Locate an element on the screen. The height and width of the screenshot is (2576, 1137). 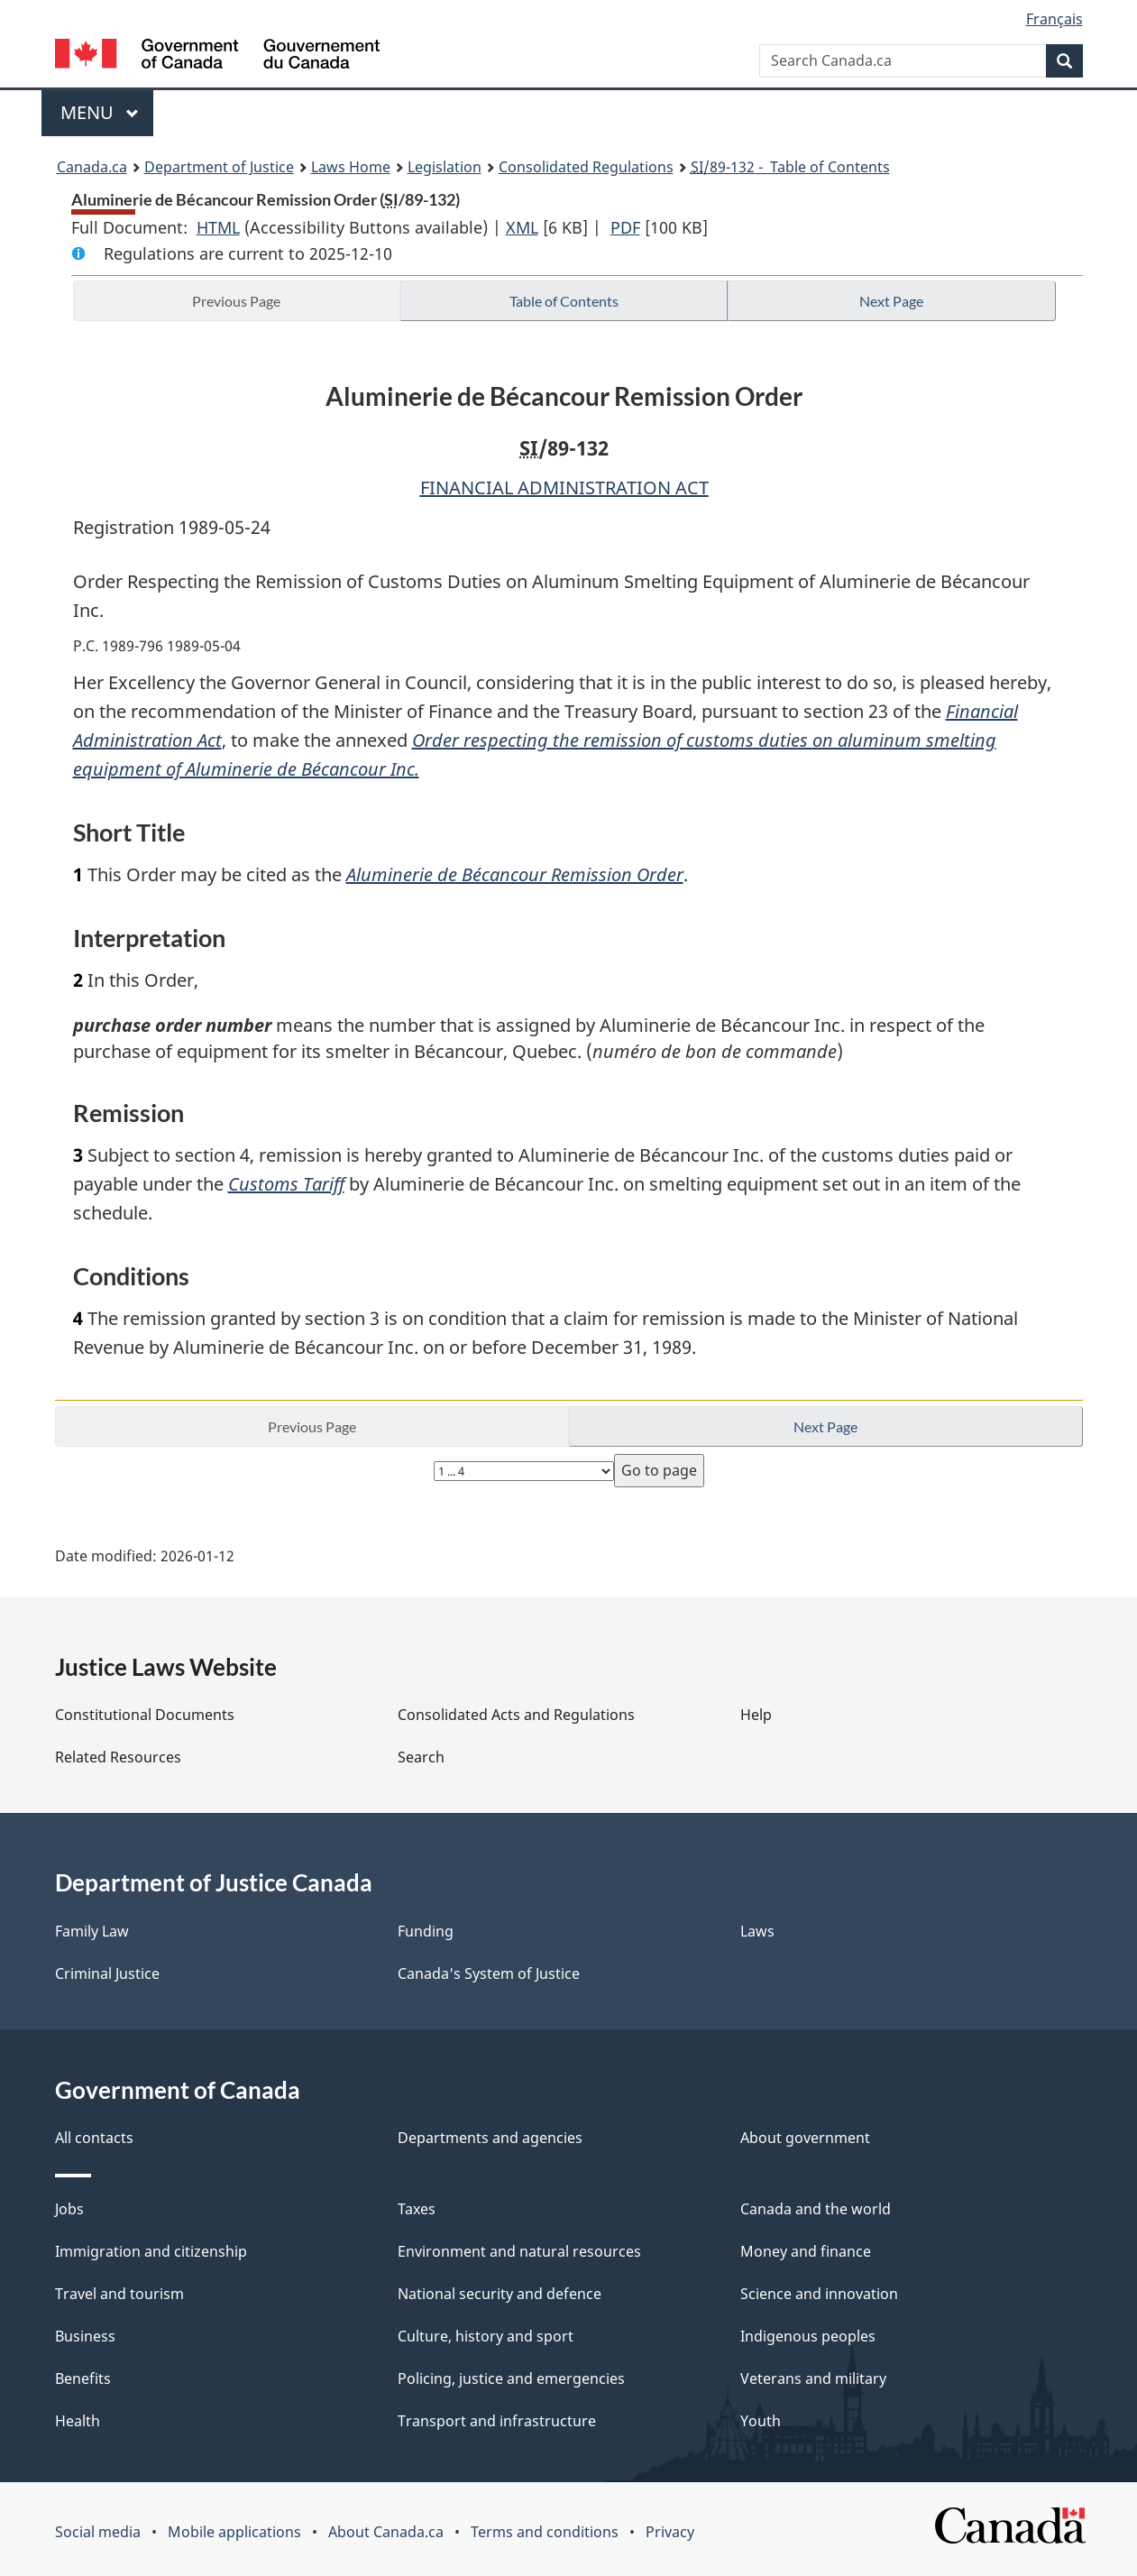
Canada.ca is located at coordinates (92, 167).